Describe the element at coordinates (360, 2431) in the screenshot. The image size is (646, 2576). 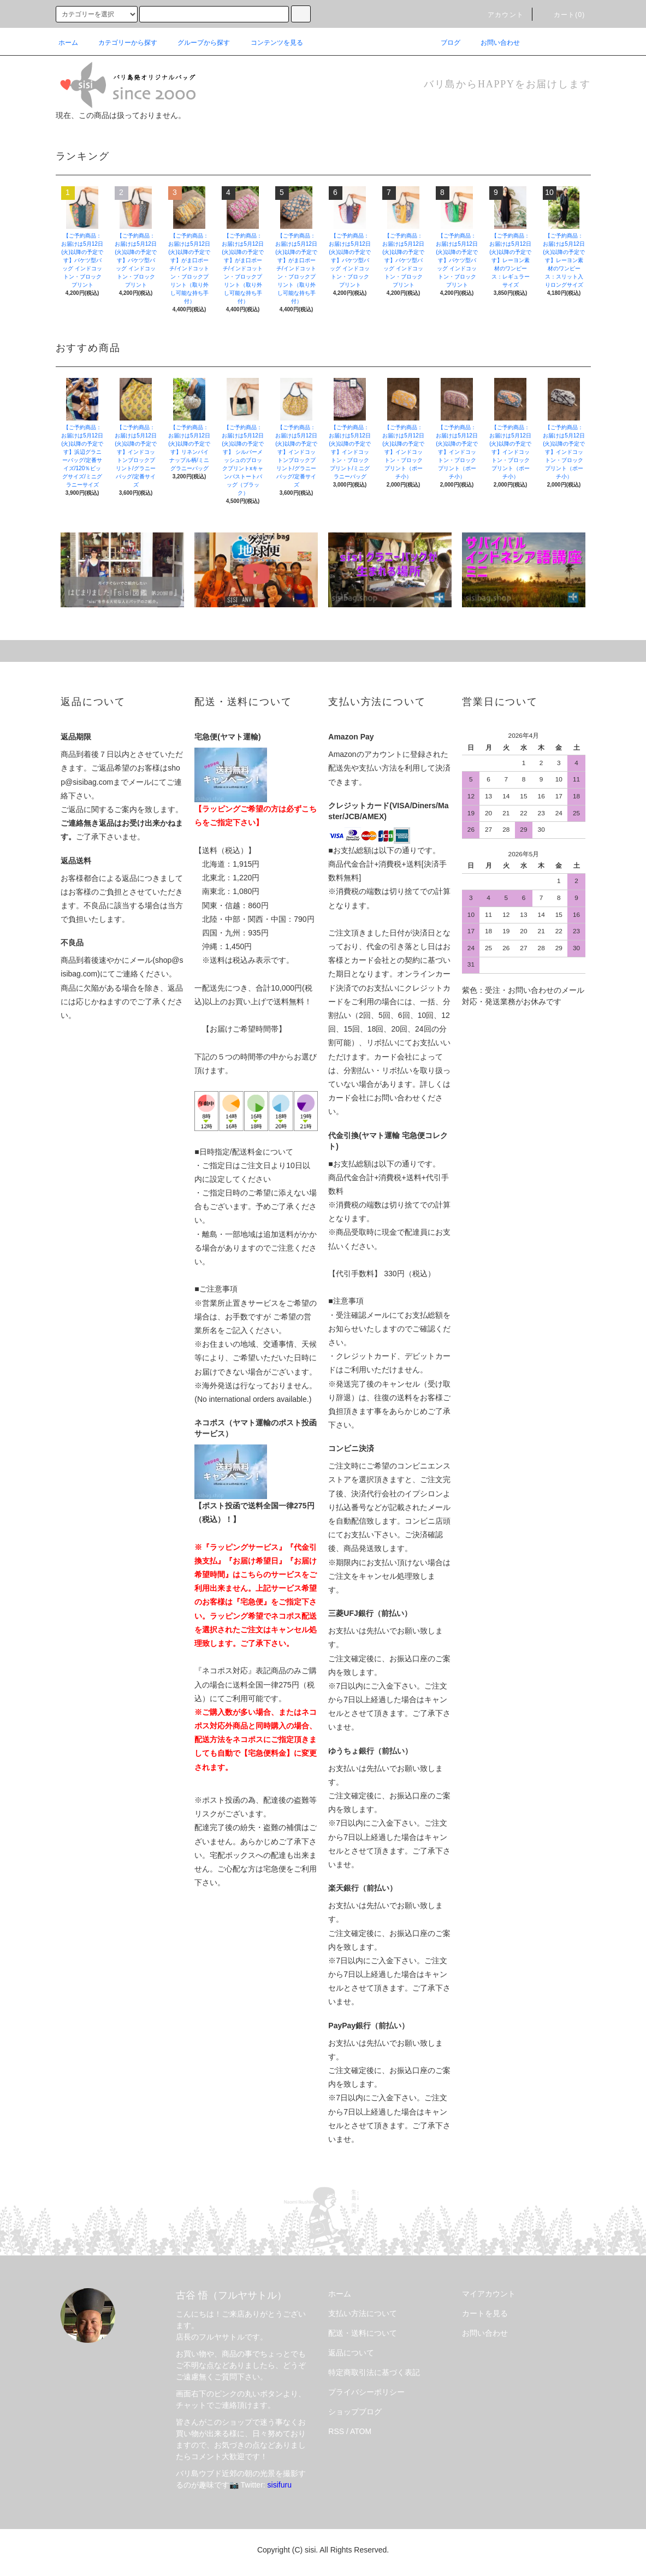
I see `ATOM` at that location.